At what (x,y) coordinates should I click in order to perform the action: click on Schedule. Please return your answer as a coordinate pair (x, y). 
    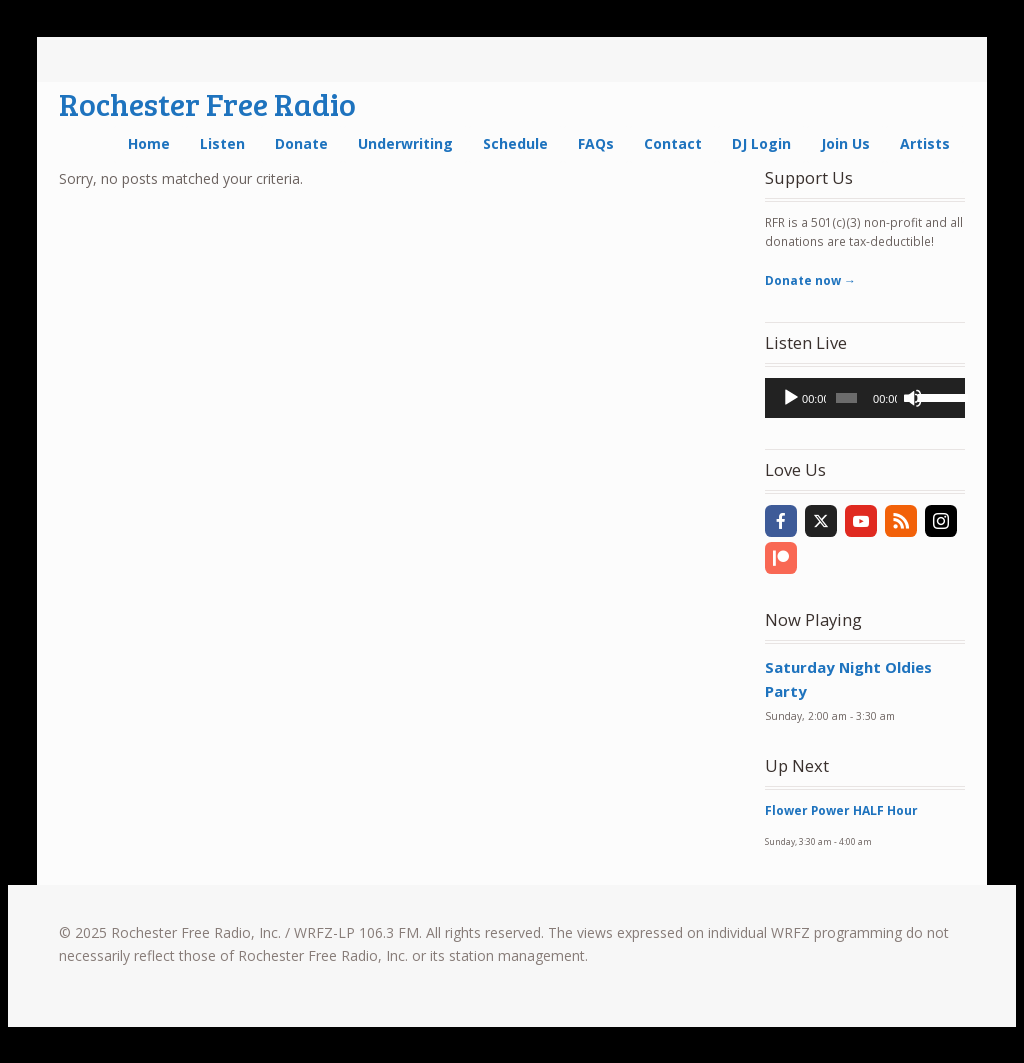
    Looking at the image, I should click on (515, 143).